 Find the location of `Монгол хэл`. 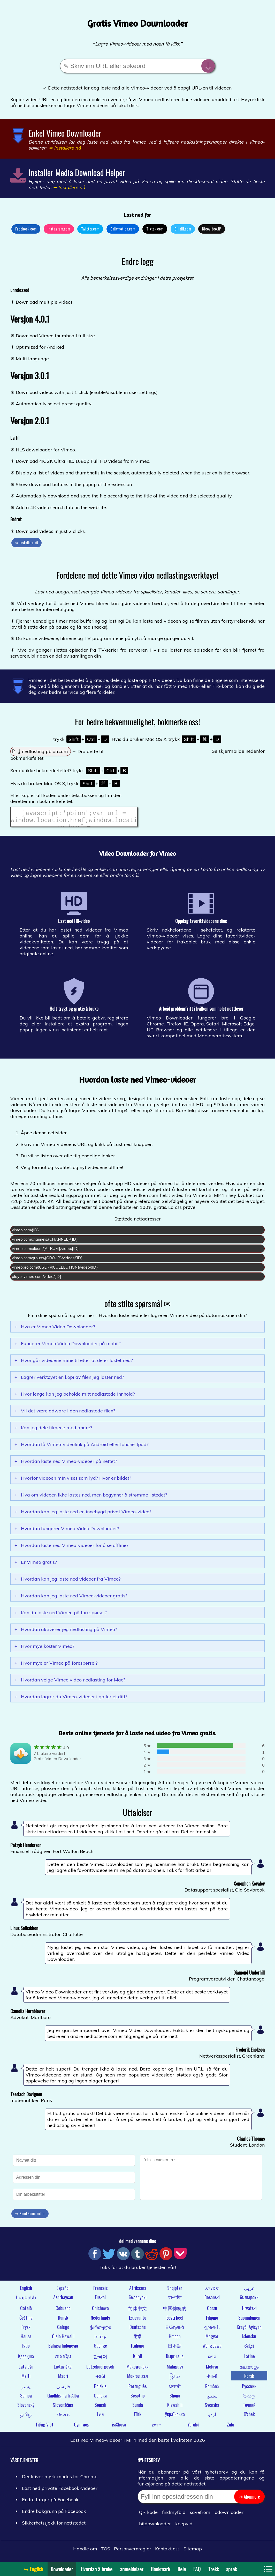

Монгол хэл is located at coordinates (137, 2379).